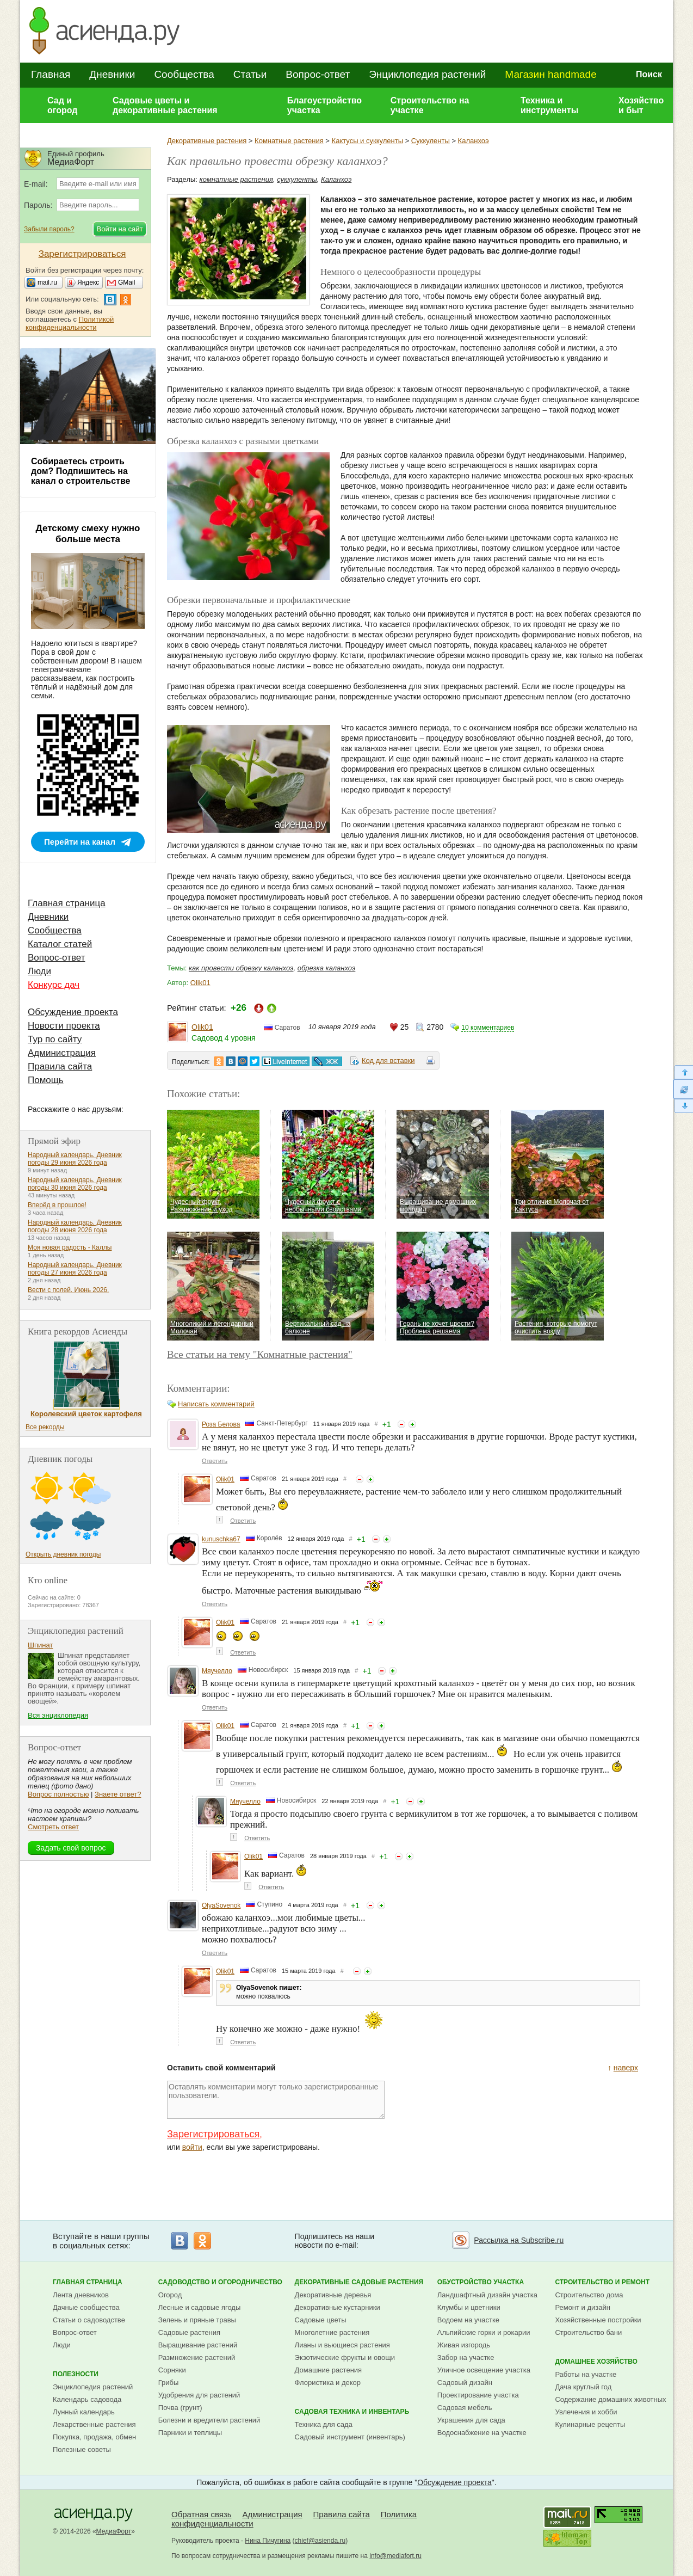 Image resolution: width=693 pixels, height=2576 pixels. What do you see at coordinates (45, 1427) in the screenshot?
I see `Все рекорды` at bounding box center [45, 1427].